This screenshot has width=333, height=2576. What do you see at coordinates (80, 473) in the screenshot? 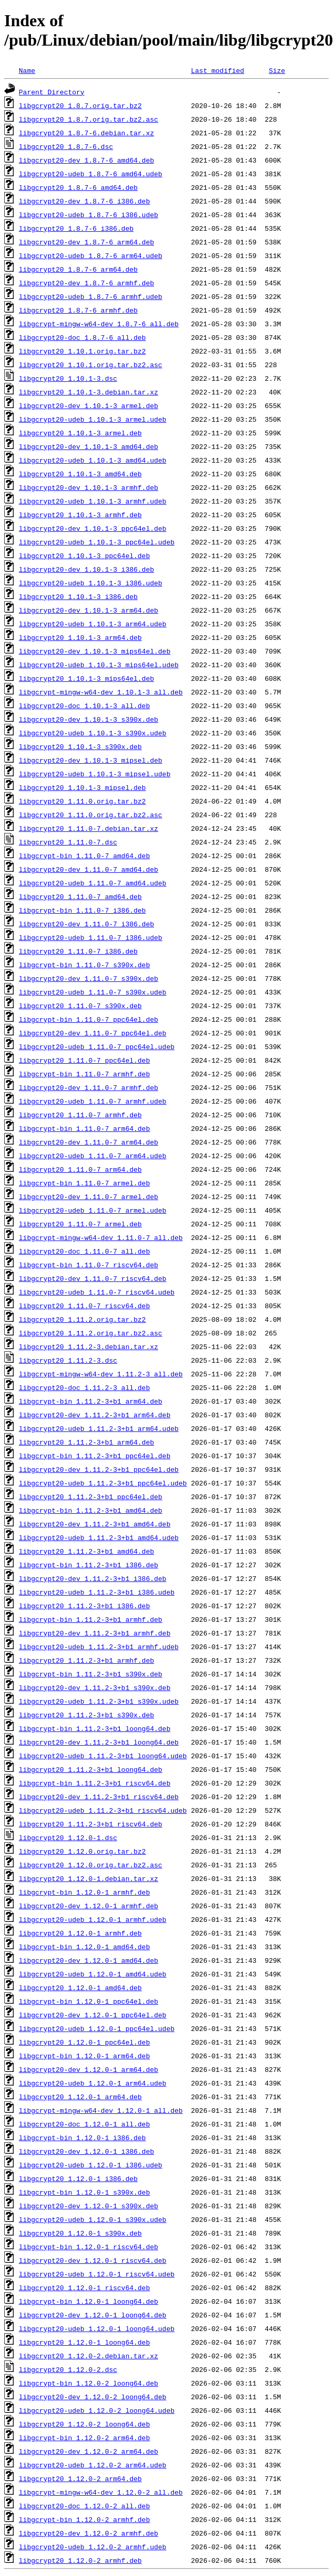
I see `libgcrypt20_1.10.1-3_amd64.deb` at bounding box center [80, 473].